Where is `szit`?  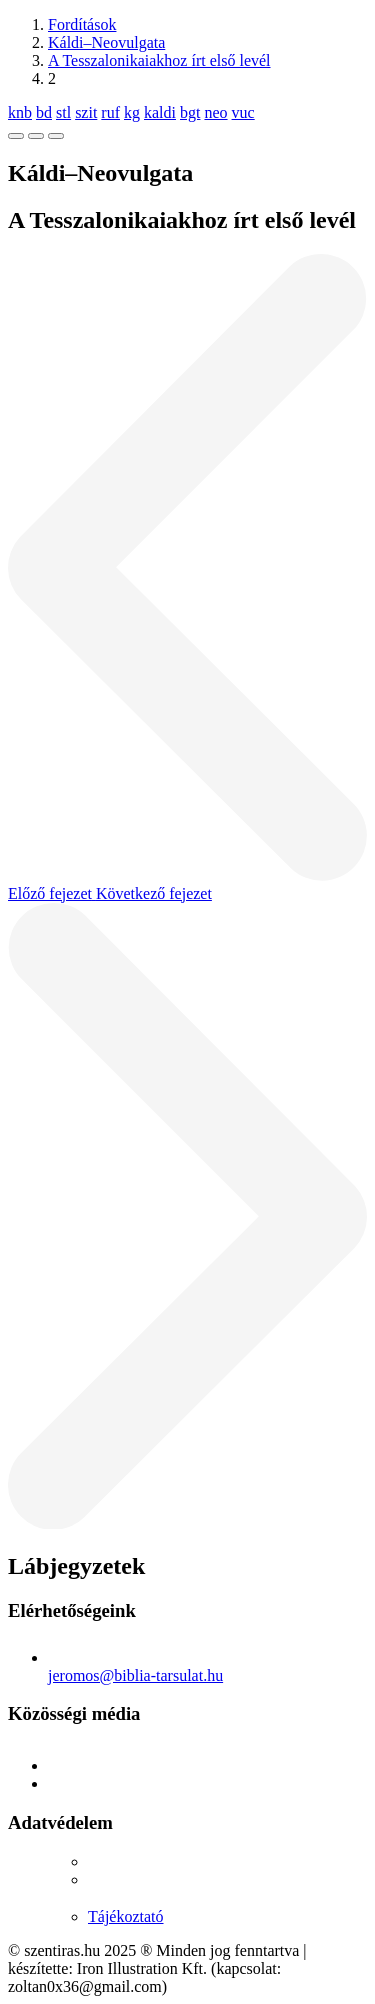 szit is located at coordinates (86, 112).